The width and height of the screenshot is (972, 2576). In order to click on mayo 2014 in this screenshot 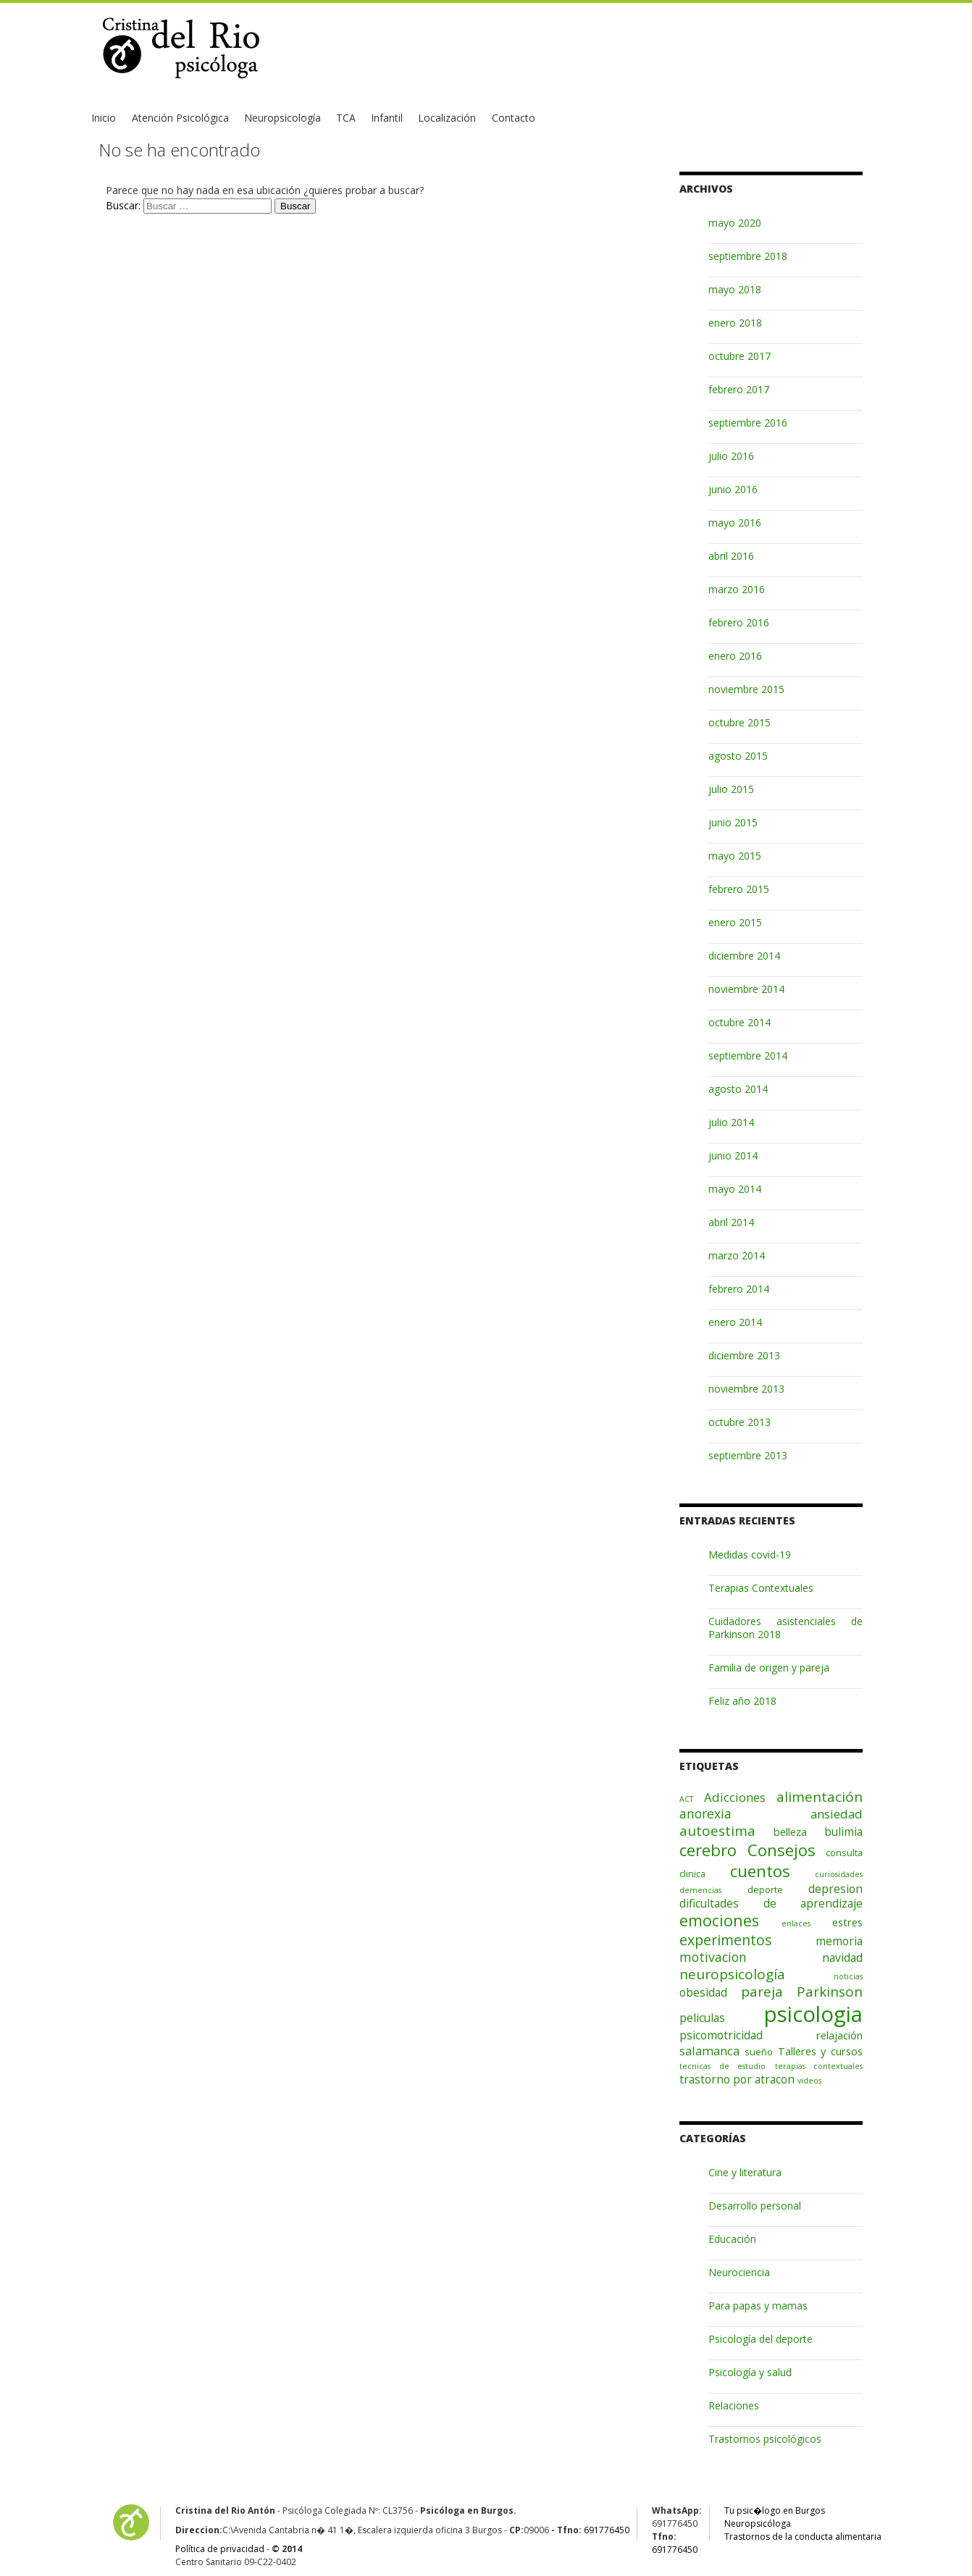, I will do `click(734, 1189)`.